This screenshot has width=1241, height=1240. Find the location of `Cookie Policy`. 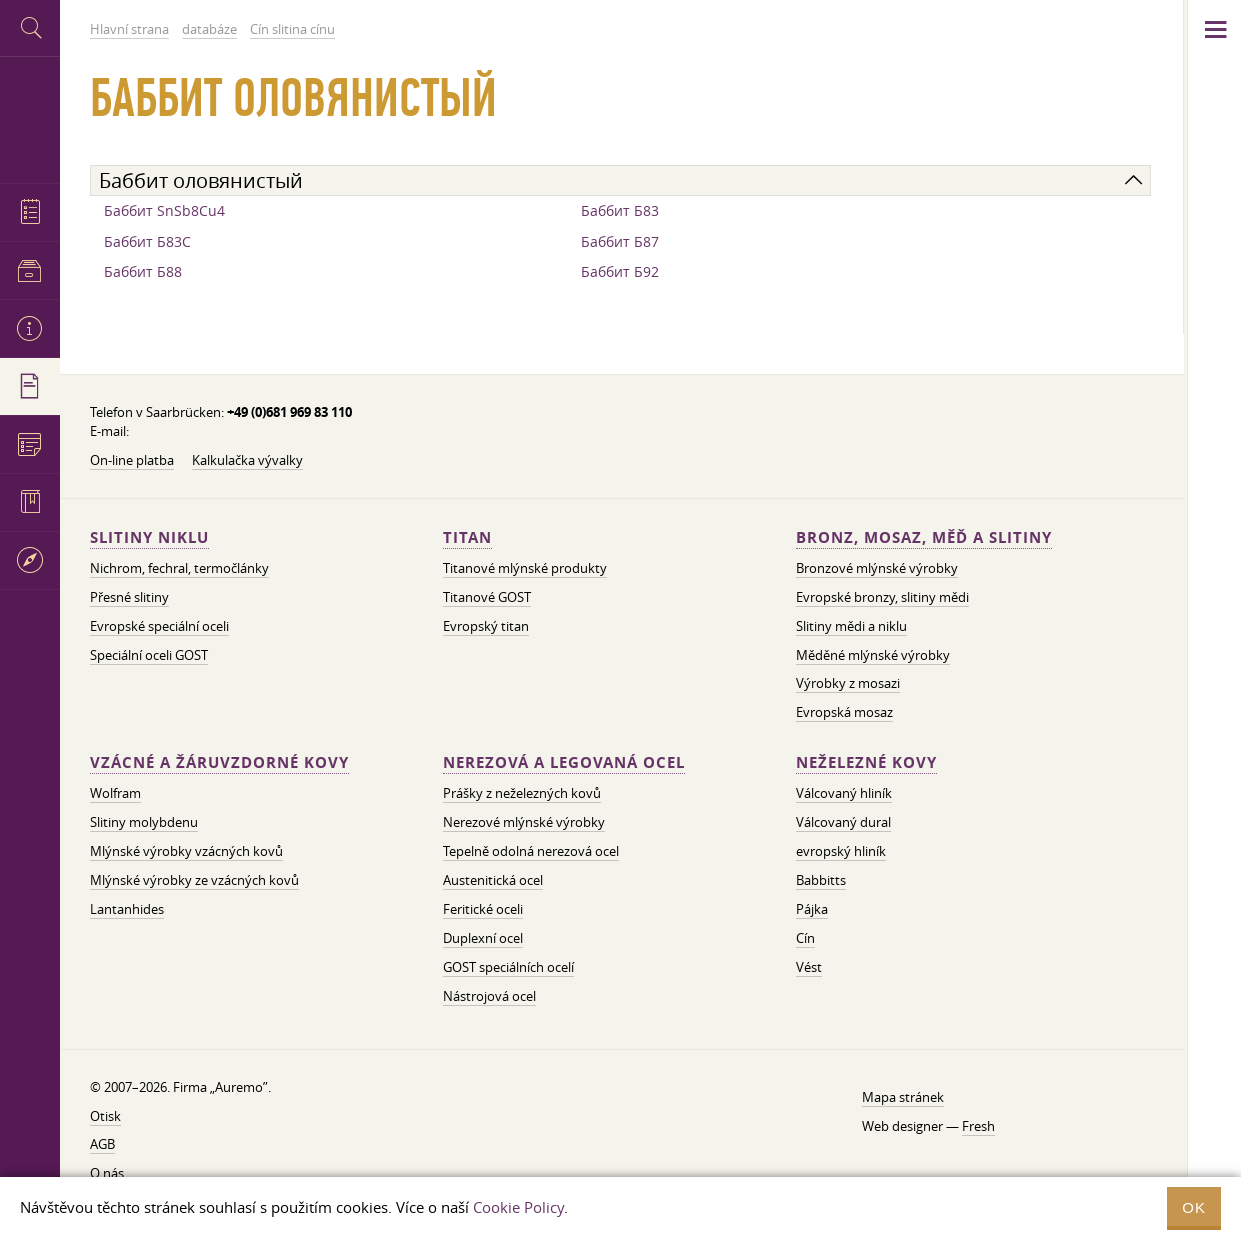

Cookie Policy is located at coordinates (518, 1207).